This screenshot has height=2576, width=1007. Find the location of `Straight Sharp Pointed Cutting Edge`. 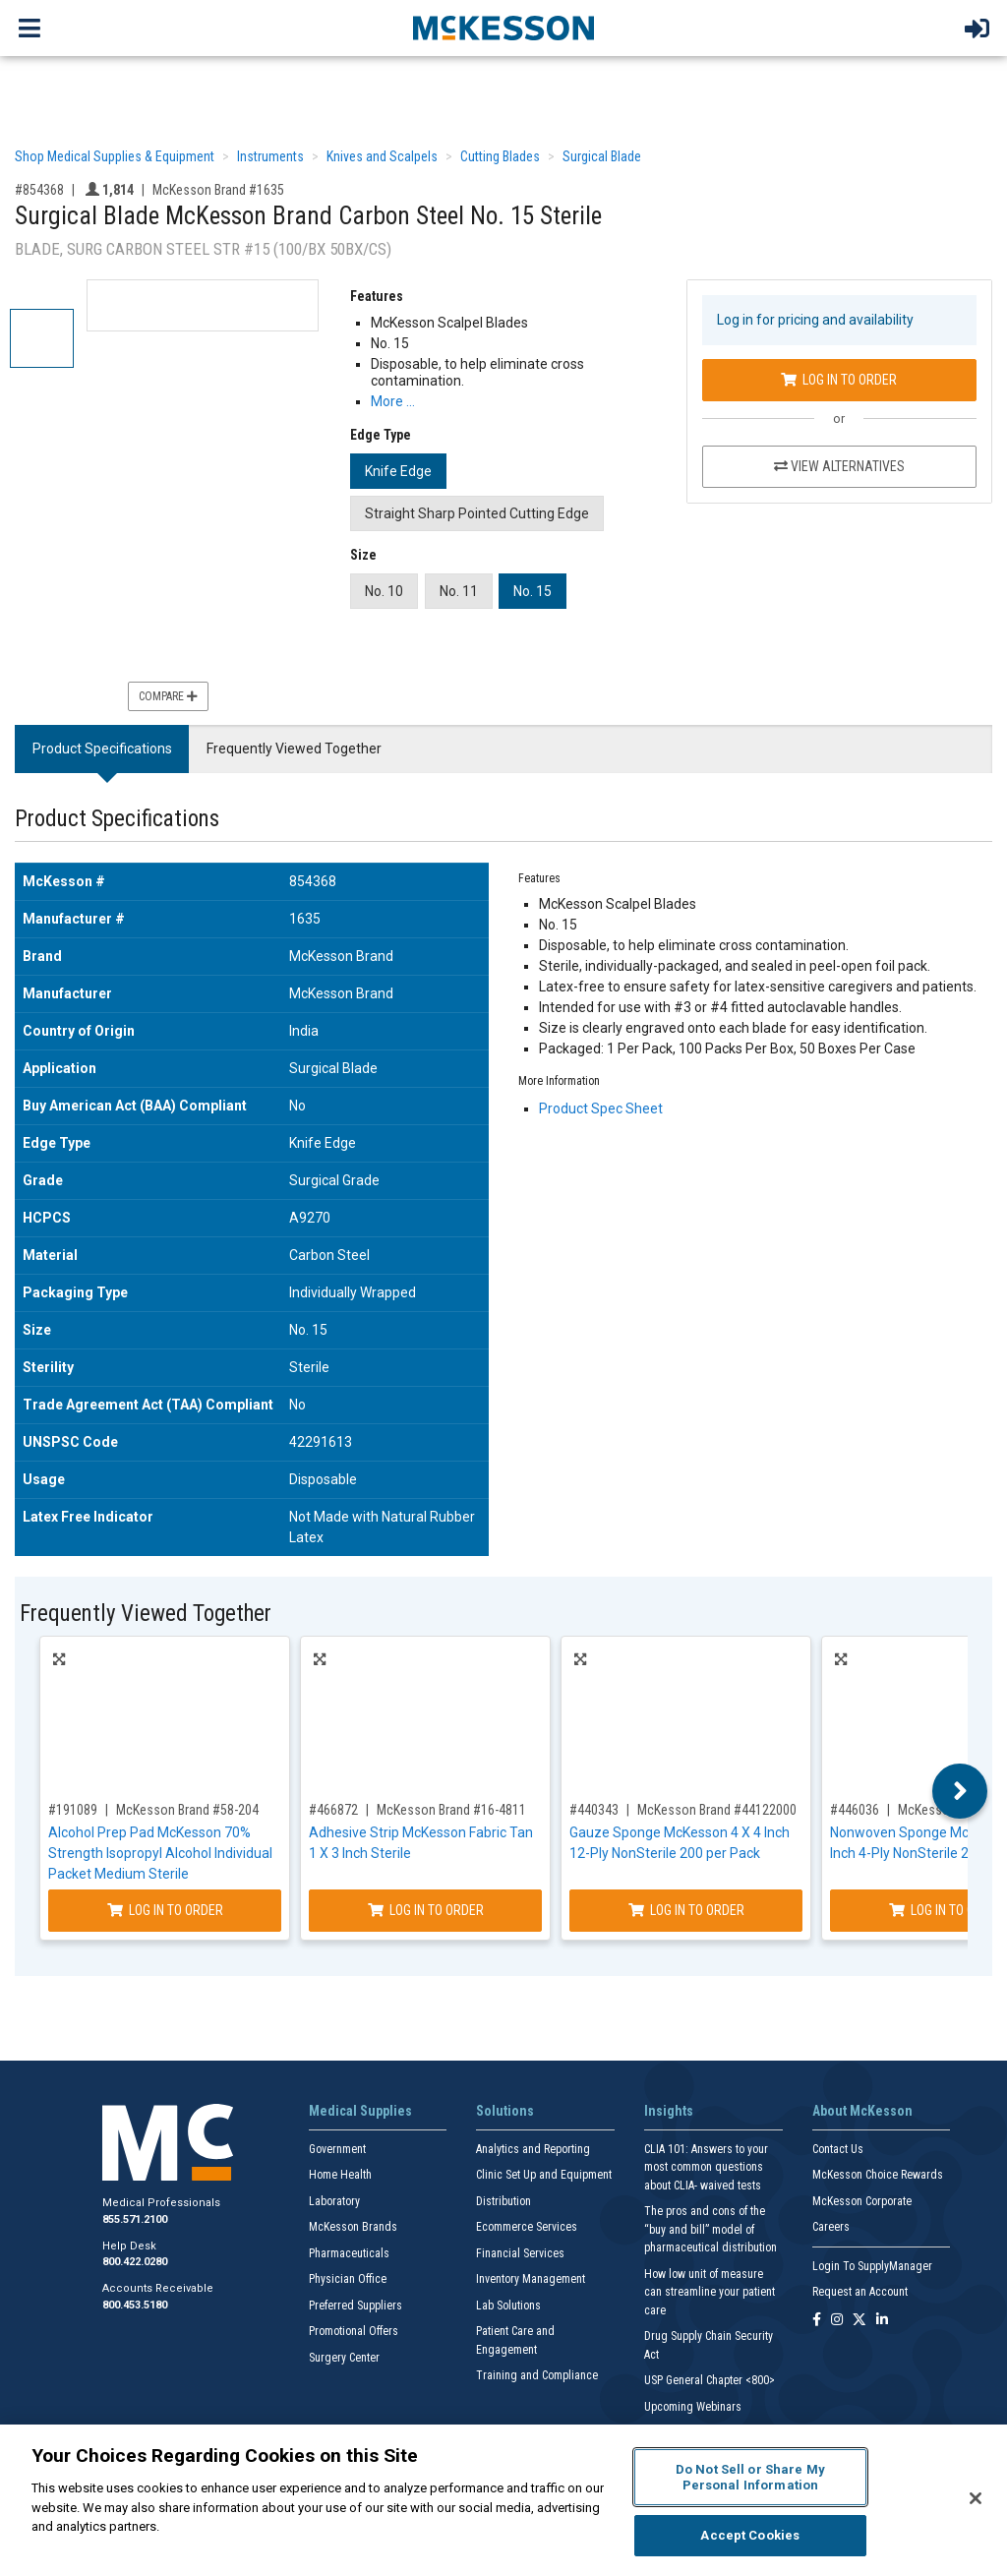

Straight Sharp Pointed Cutting Edge is located at coordinates (477, 513).